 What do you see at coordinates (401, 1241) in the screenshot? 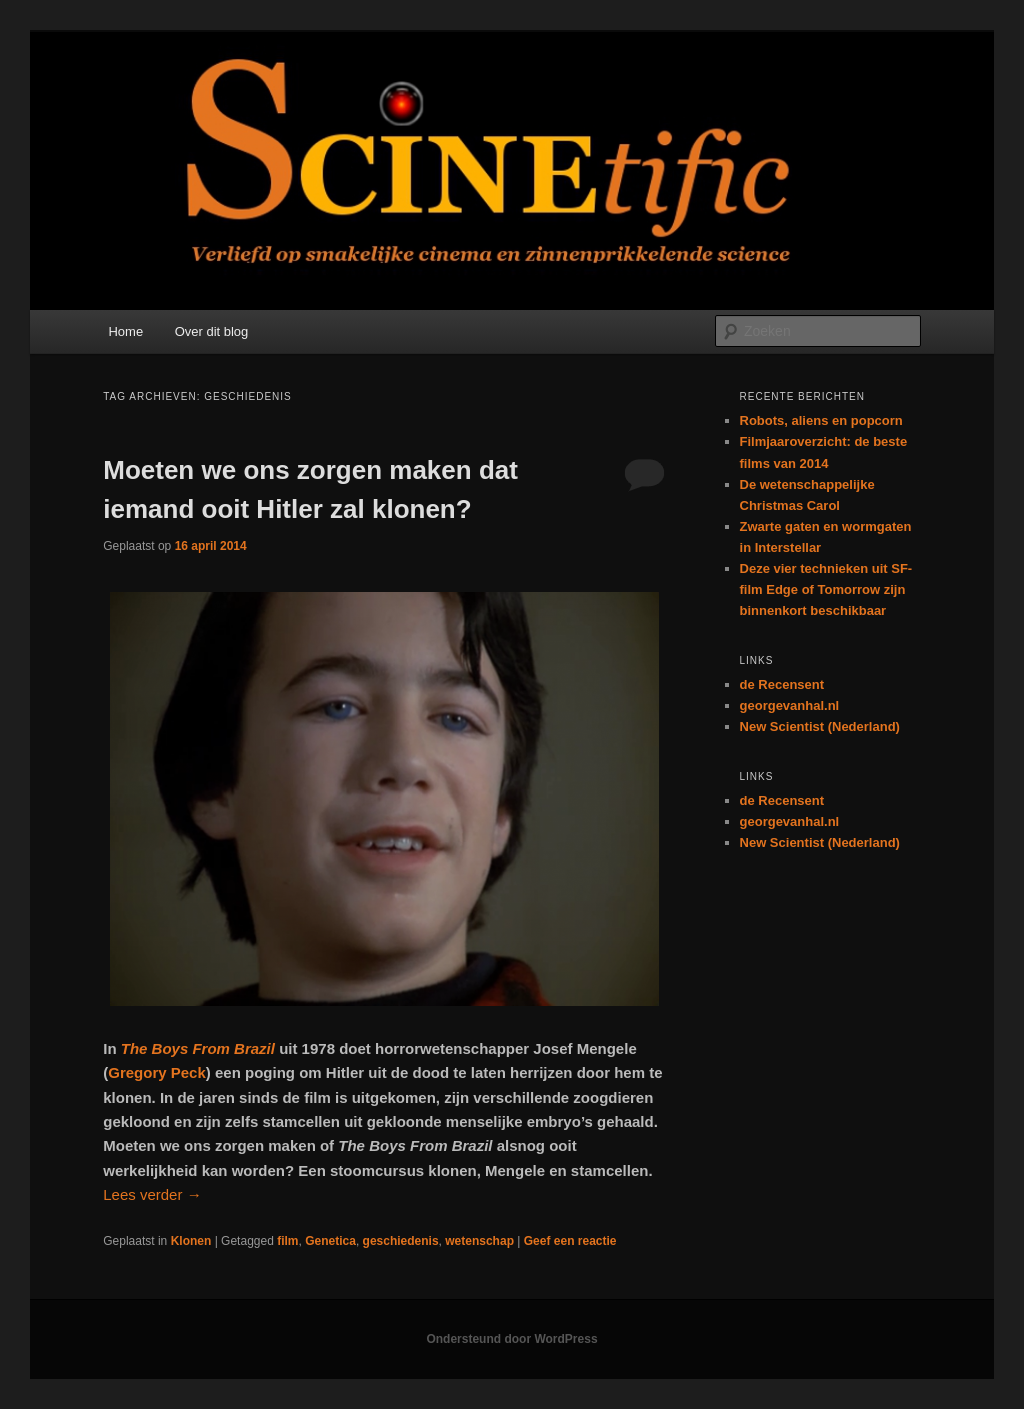
I see `geschiedenis` at bounding box center [401, 1241].